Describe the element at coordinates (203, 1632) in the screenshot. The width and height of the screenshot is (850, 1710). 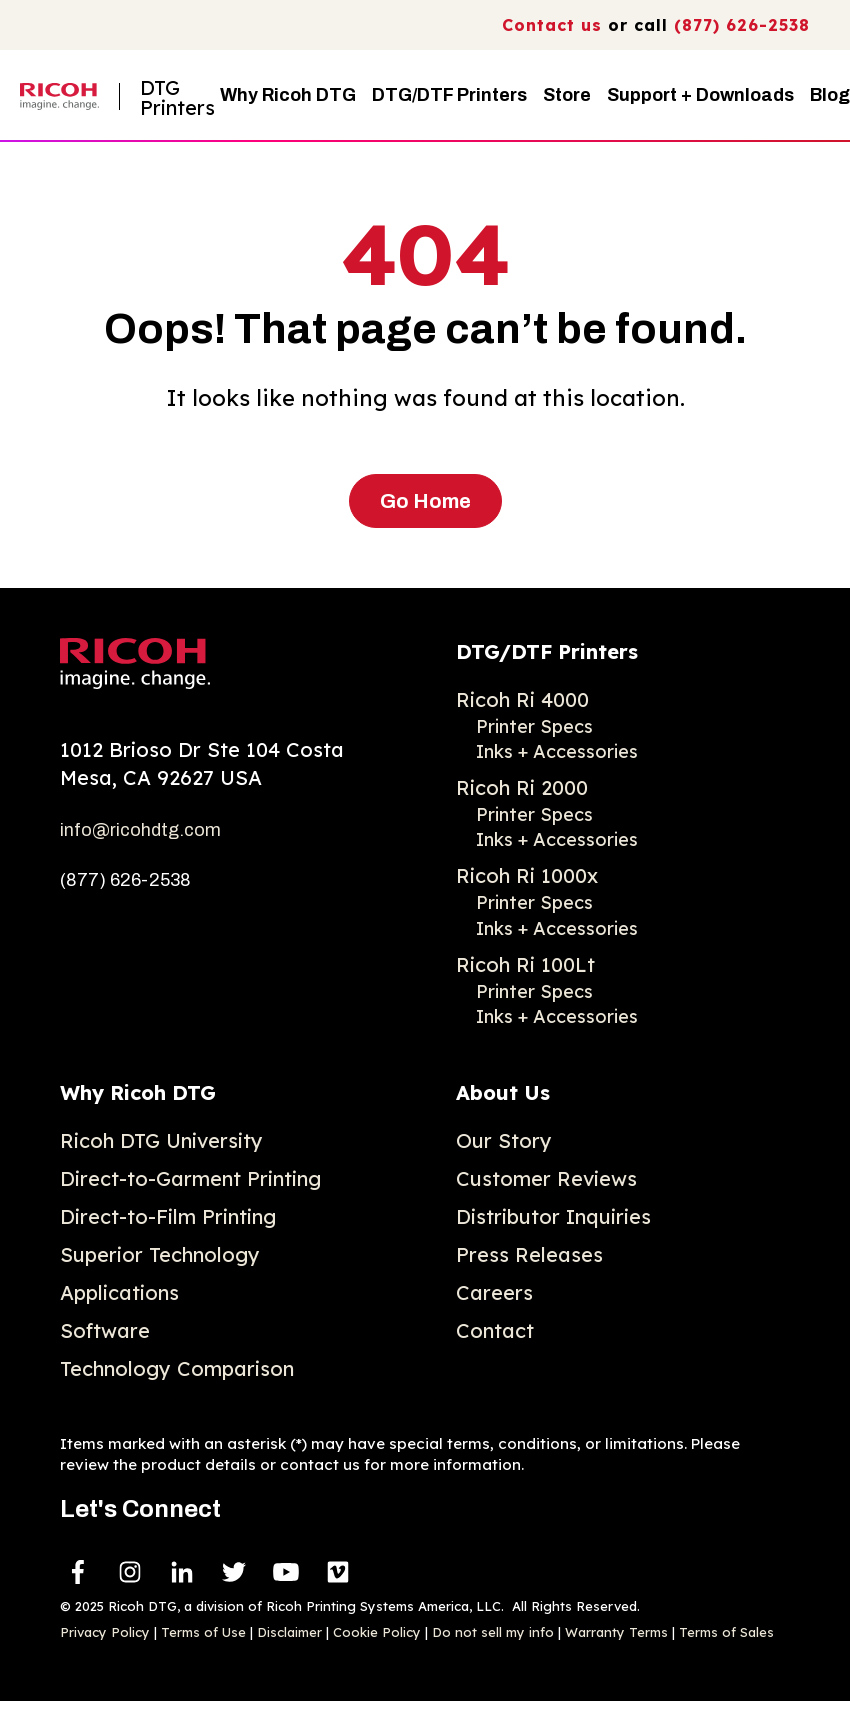
I see `Terms of Use` at that location.